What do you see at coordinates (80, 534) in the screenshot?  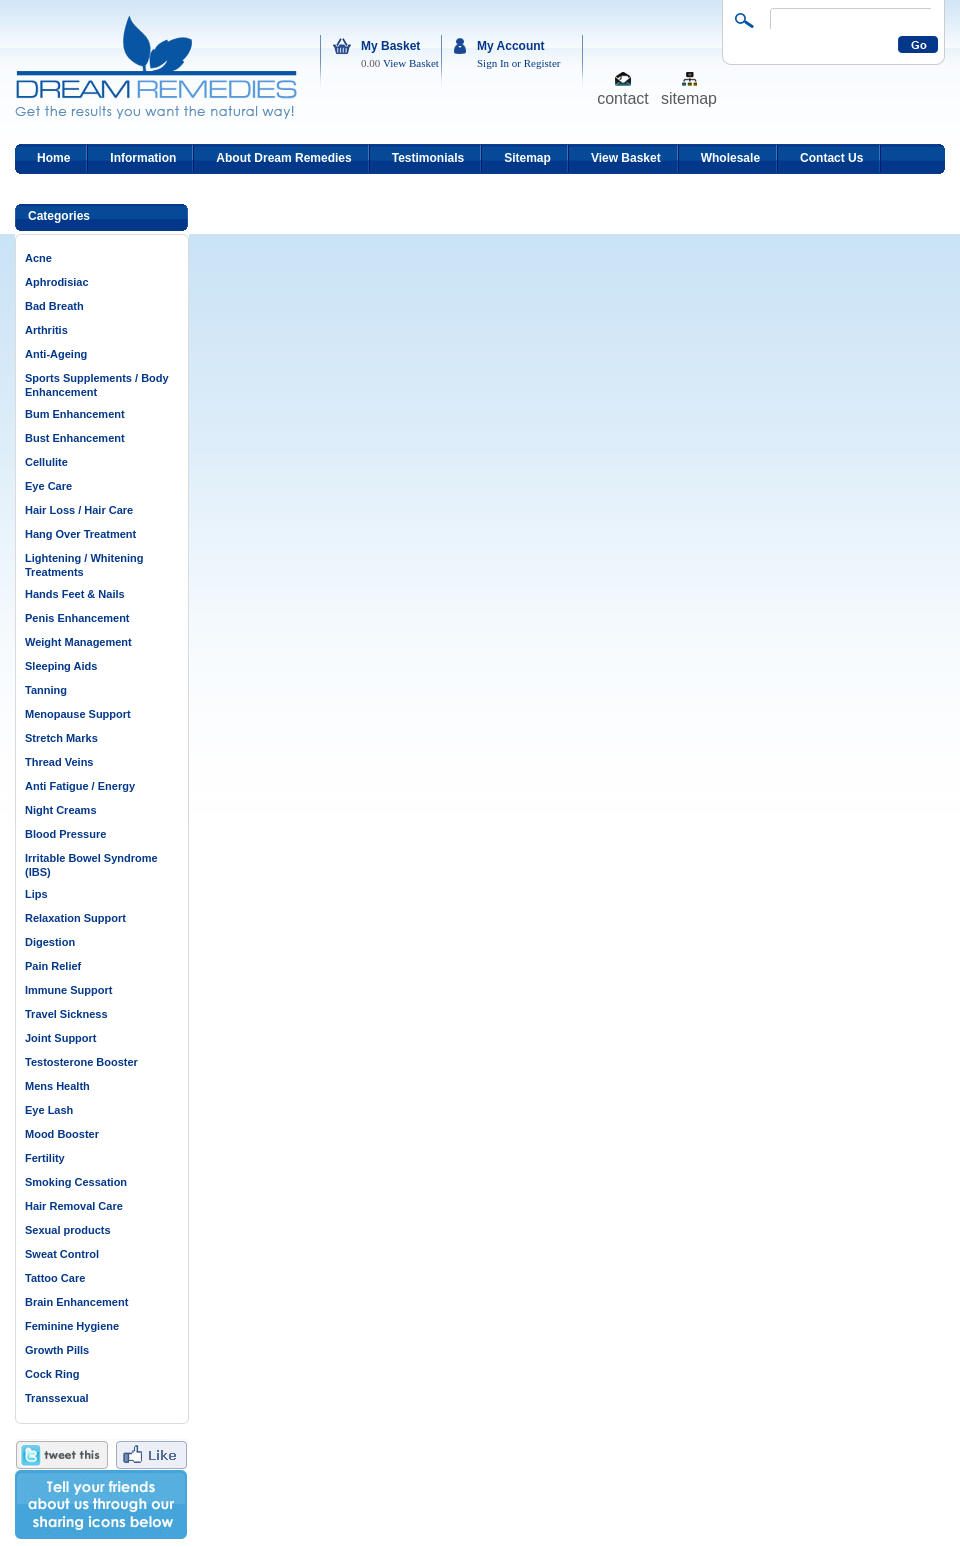 I see `Hang Over Treatment` at bounding box center [80, 534].